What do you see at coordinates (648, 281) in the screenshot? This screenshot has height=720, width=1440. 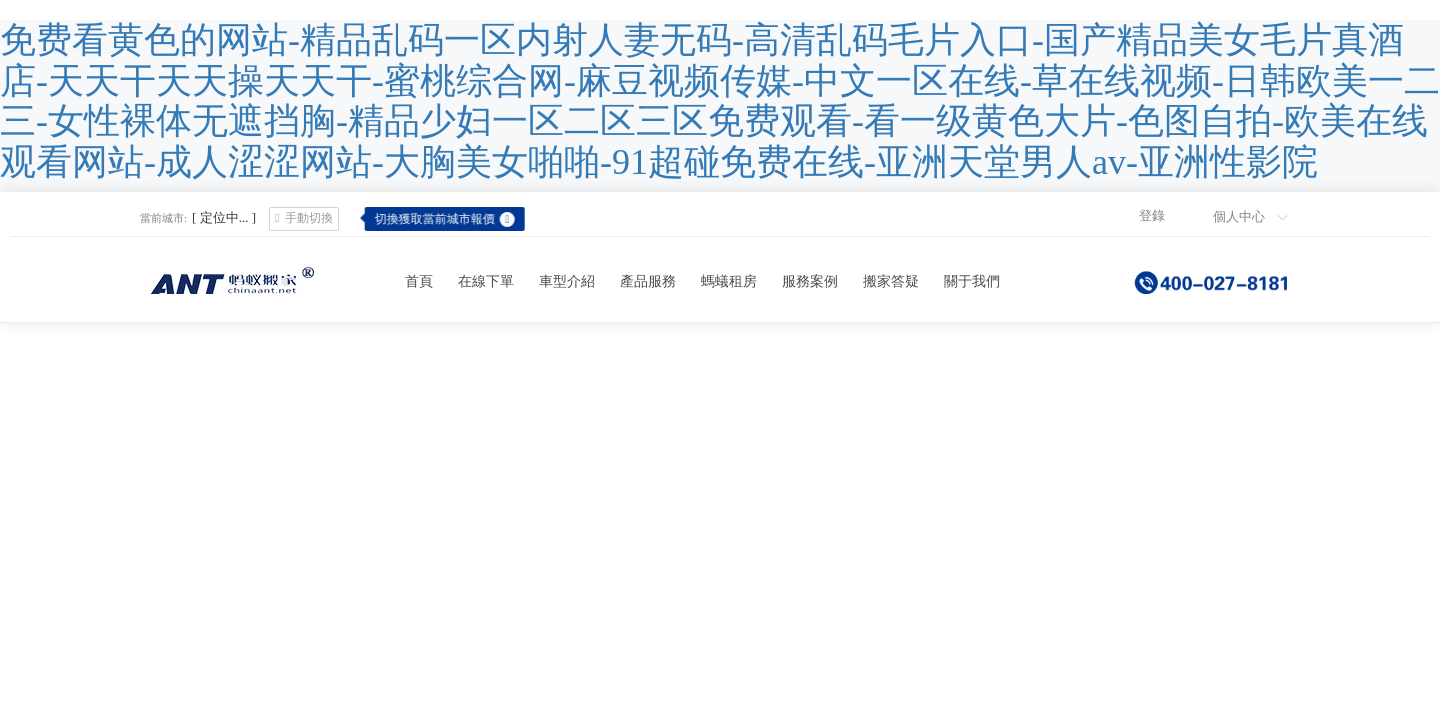 I see `產品服務` at bounding box center [648, 281].